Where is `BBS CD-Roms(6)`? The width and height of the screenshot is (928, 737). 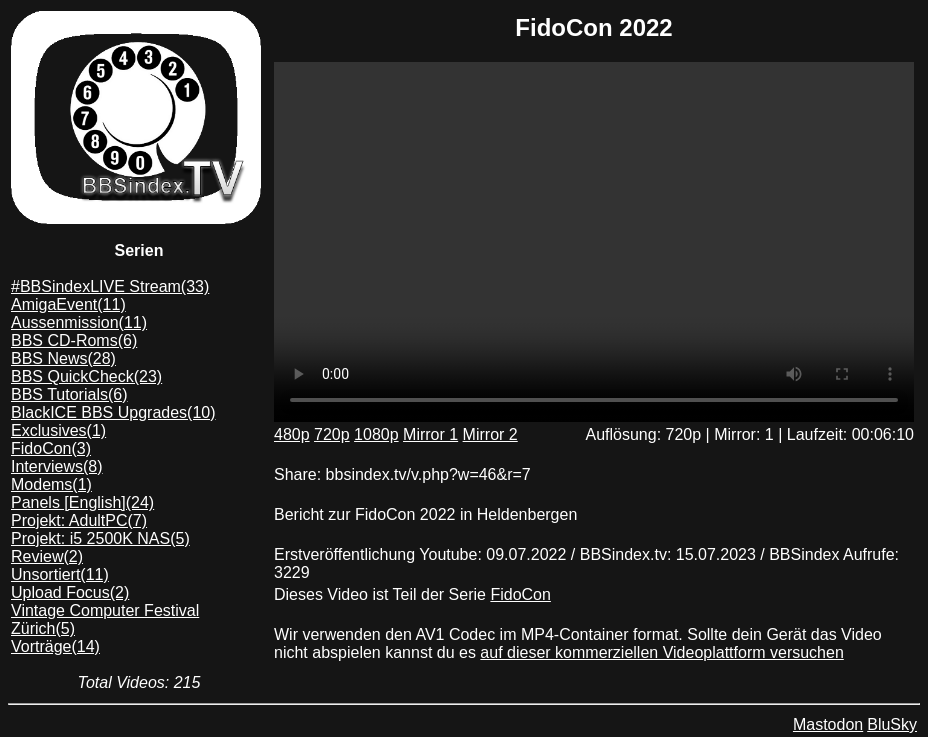 BBS CD-Roms(6) is located at coordinates (74, 340).